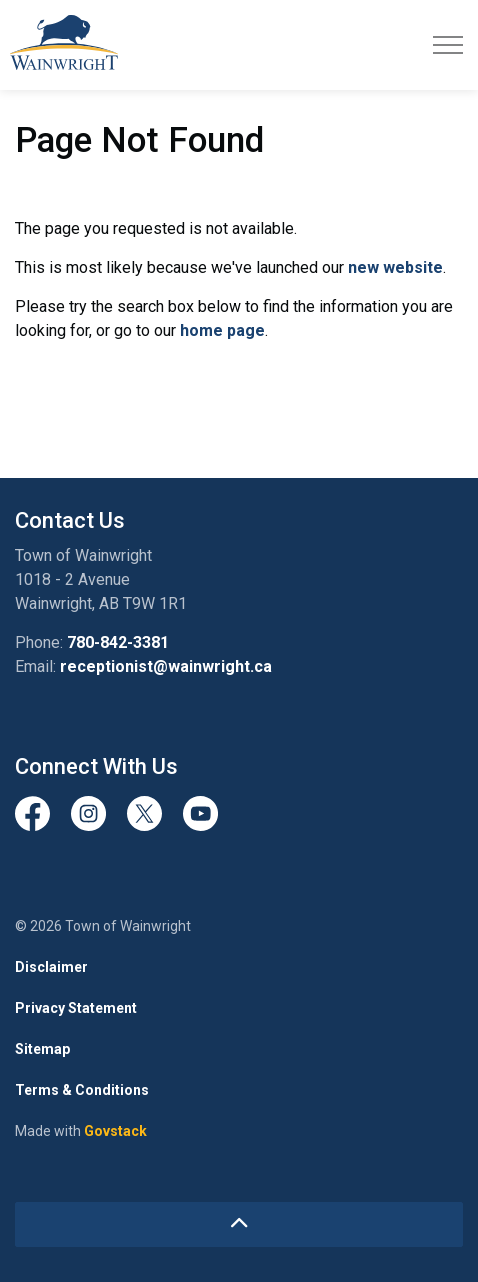 This screenshot has height=1282, width=478. I want to click on Govstack, so click(115, 1131).